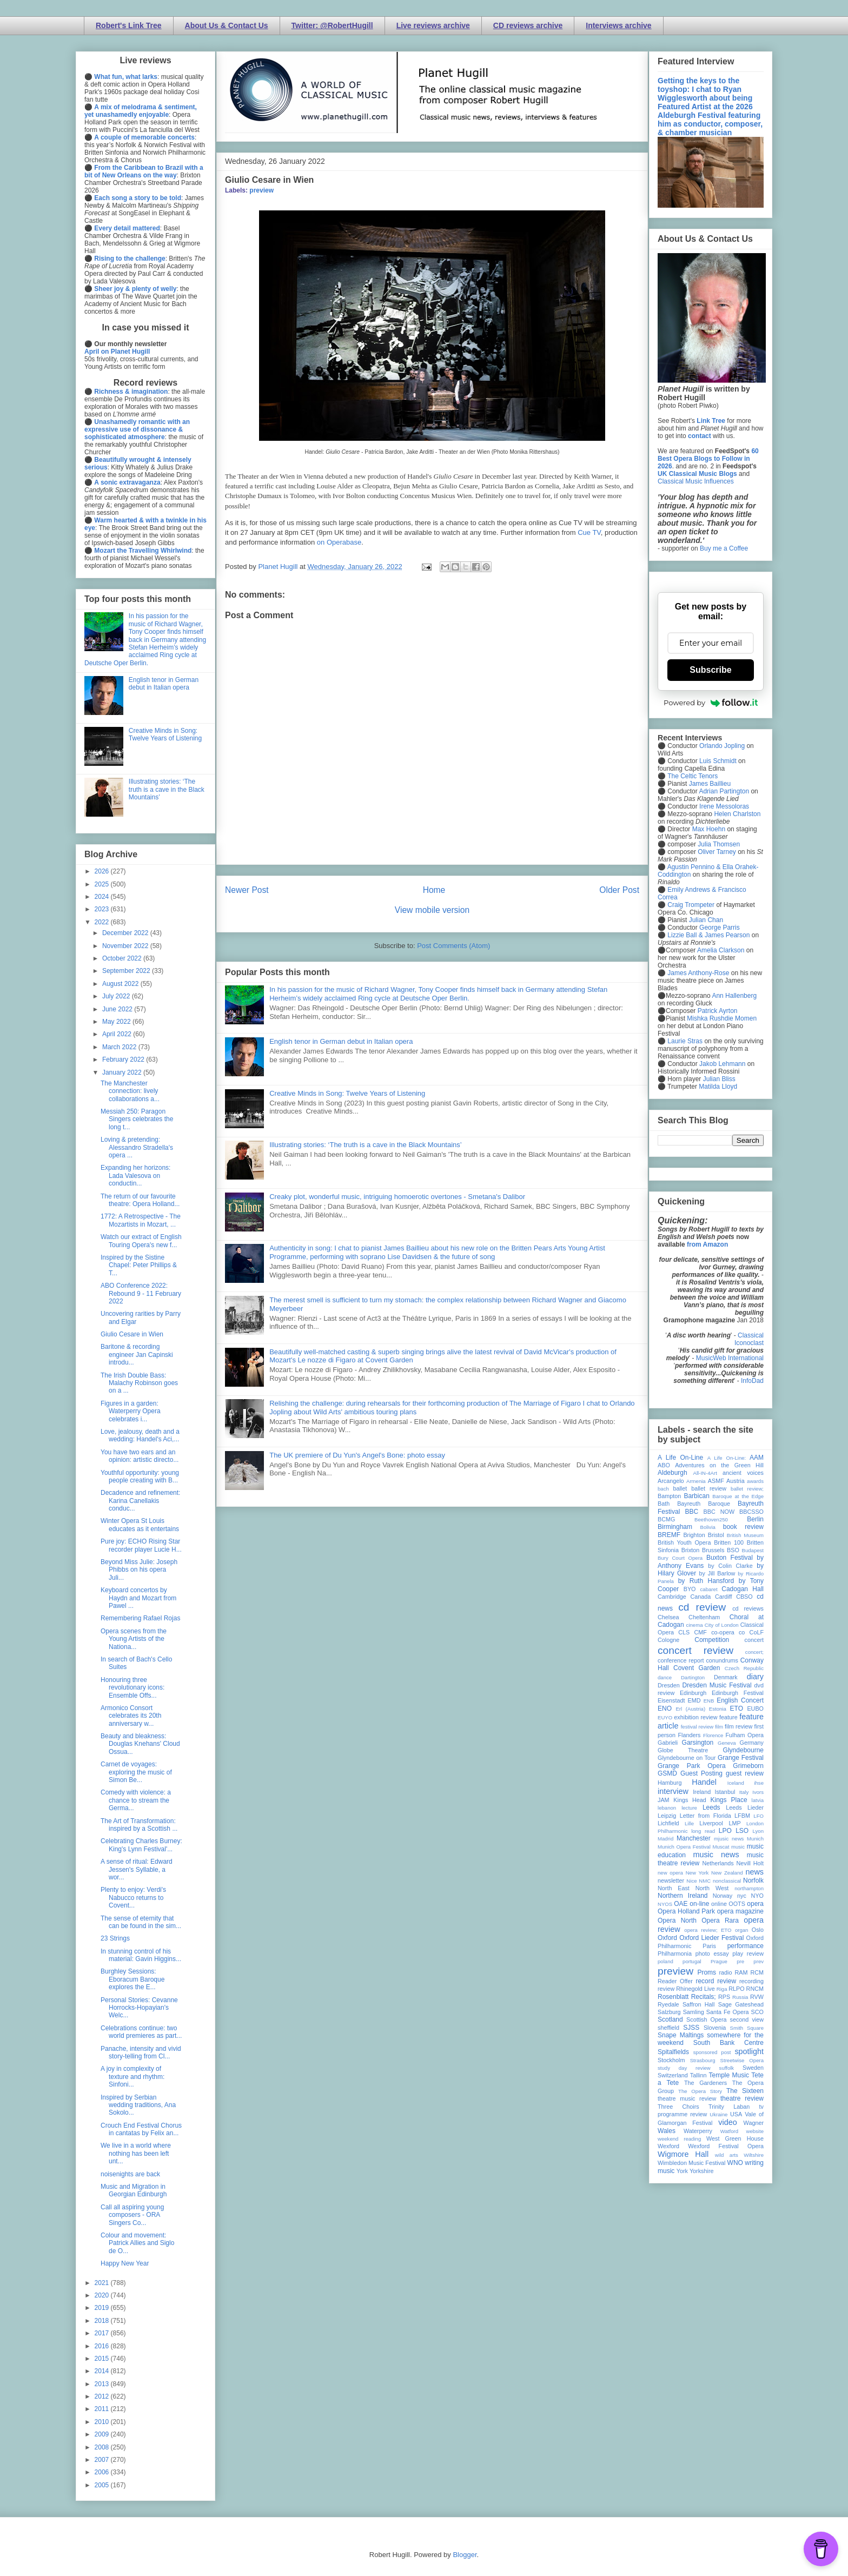 The width and height of the screenshot is (848, 2576). Describe the element at coordinates (666, 2131) in the screenshot. I see `Wales` at that location.